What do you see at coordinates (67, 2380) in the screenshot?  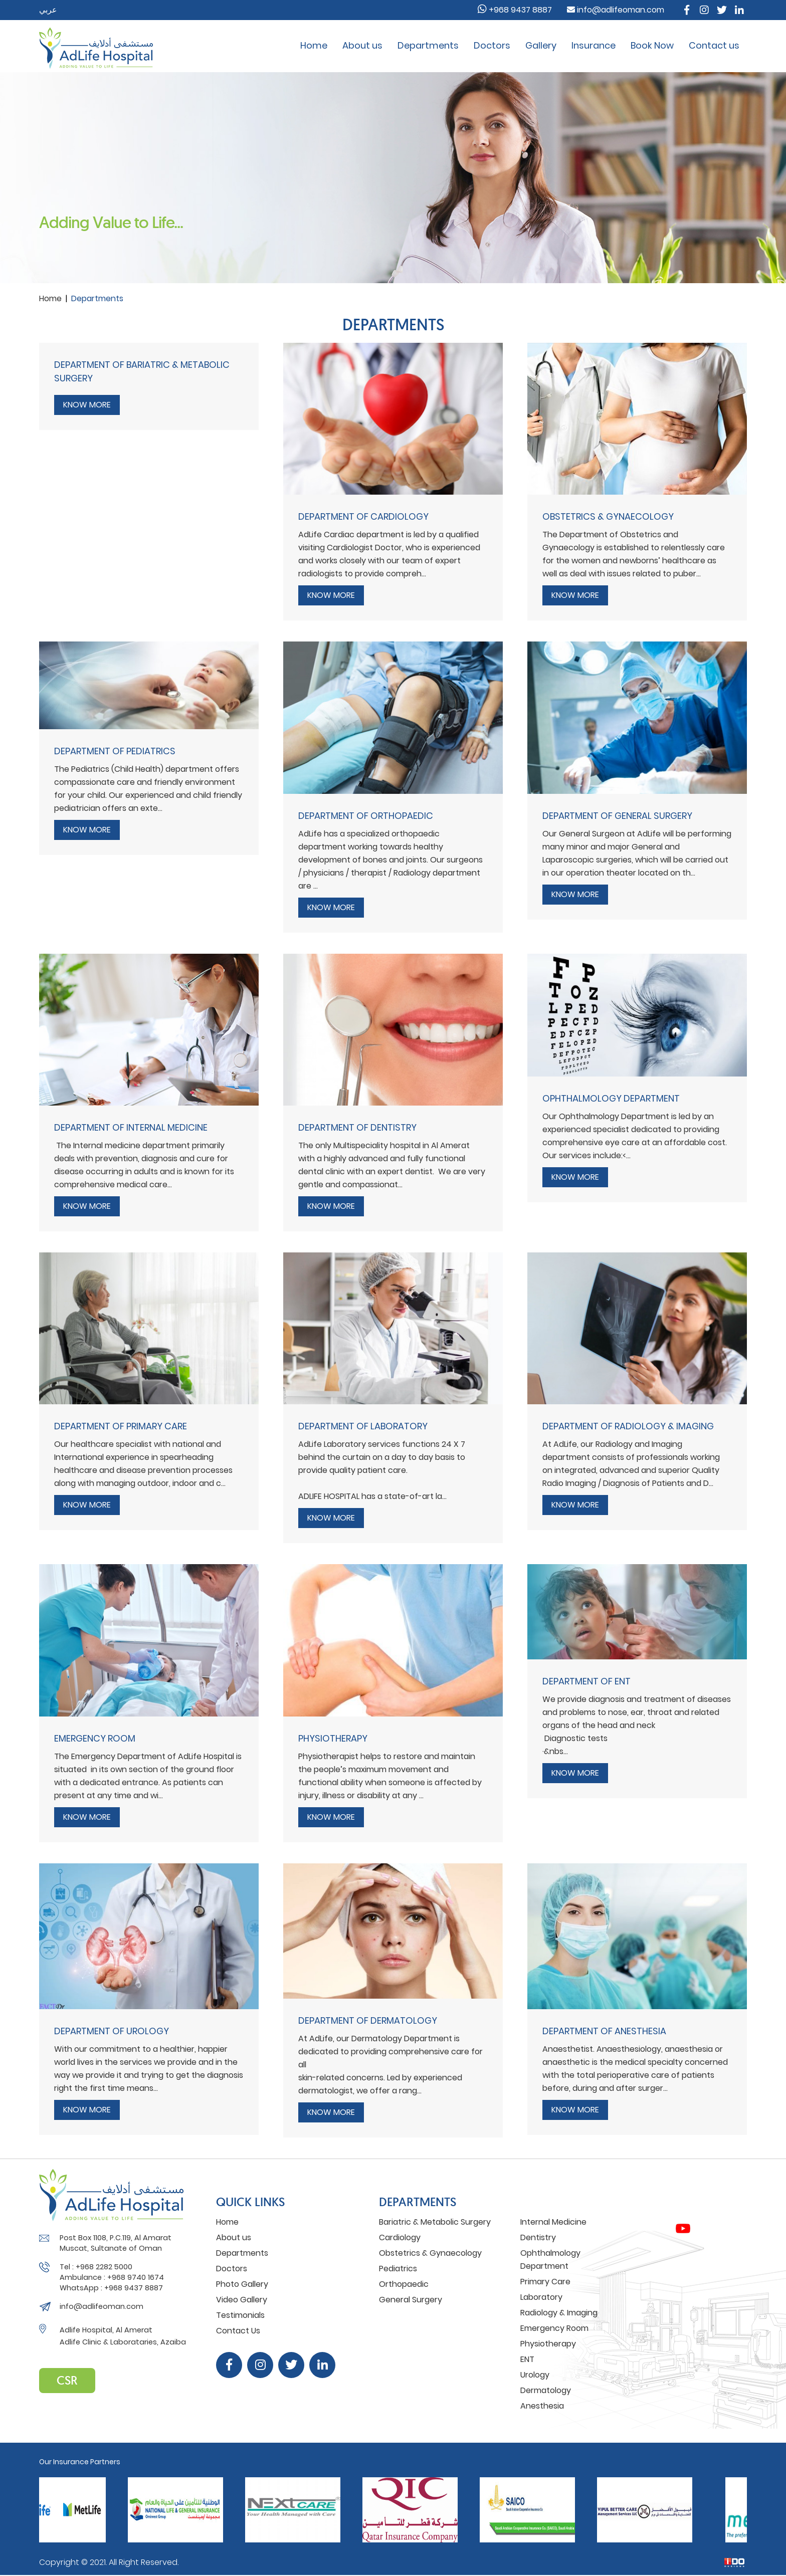 I see `CSR` at bounding box center [67, 2380].